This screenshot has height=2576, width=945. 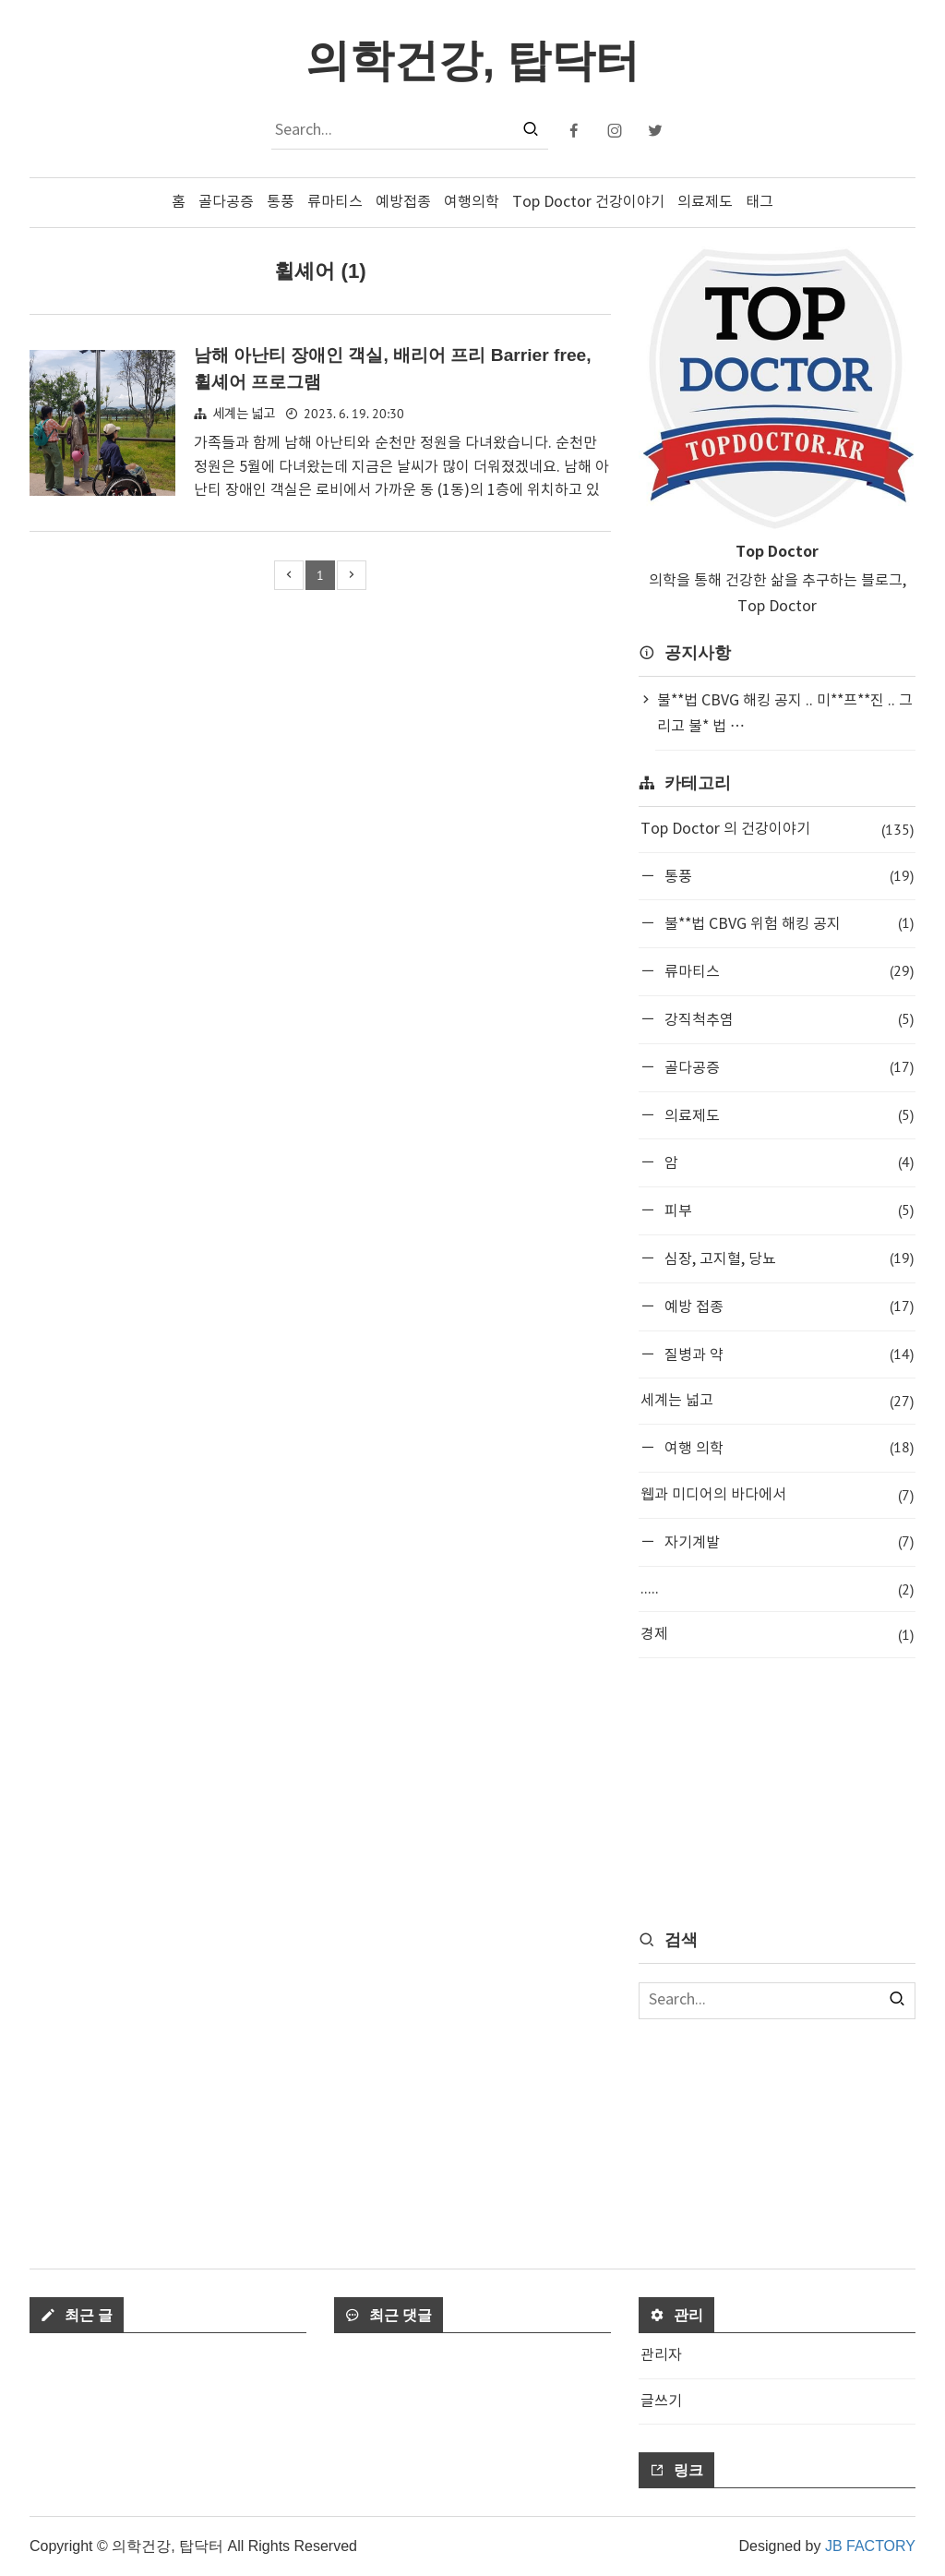 I want to click on 글쓰기, so click(x=661, y=2401).